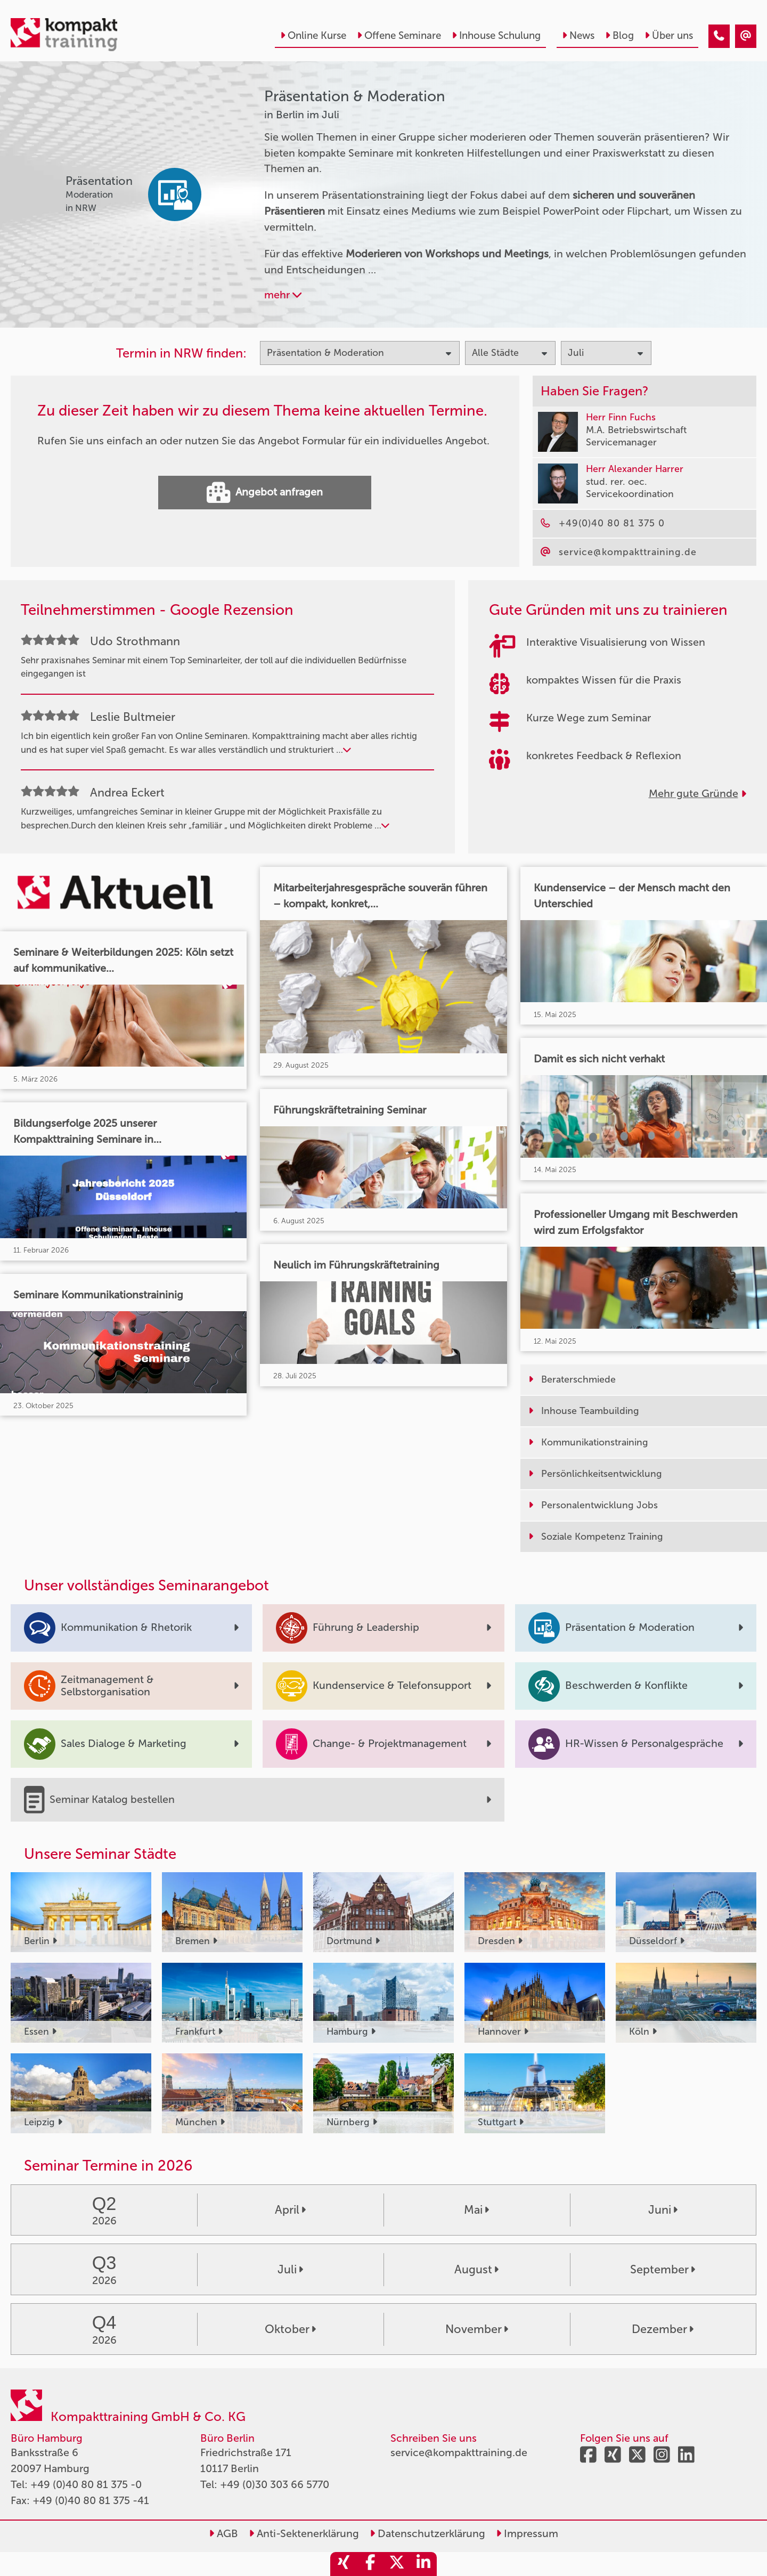 The image size is (767, 2576). Describe the element at coordinates (290, 2210) in the screenshot. I see `April` at that location.